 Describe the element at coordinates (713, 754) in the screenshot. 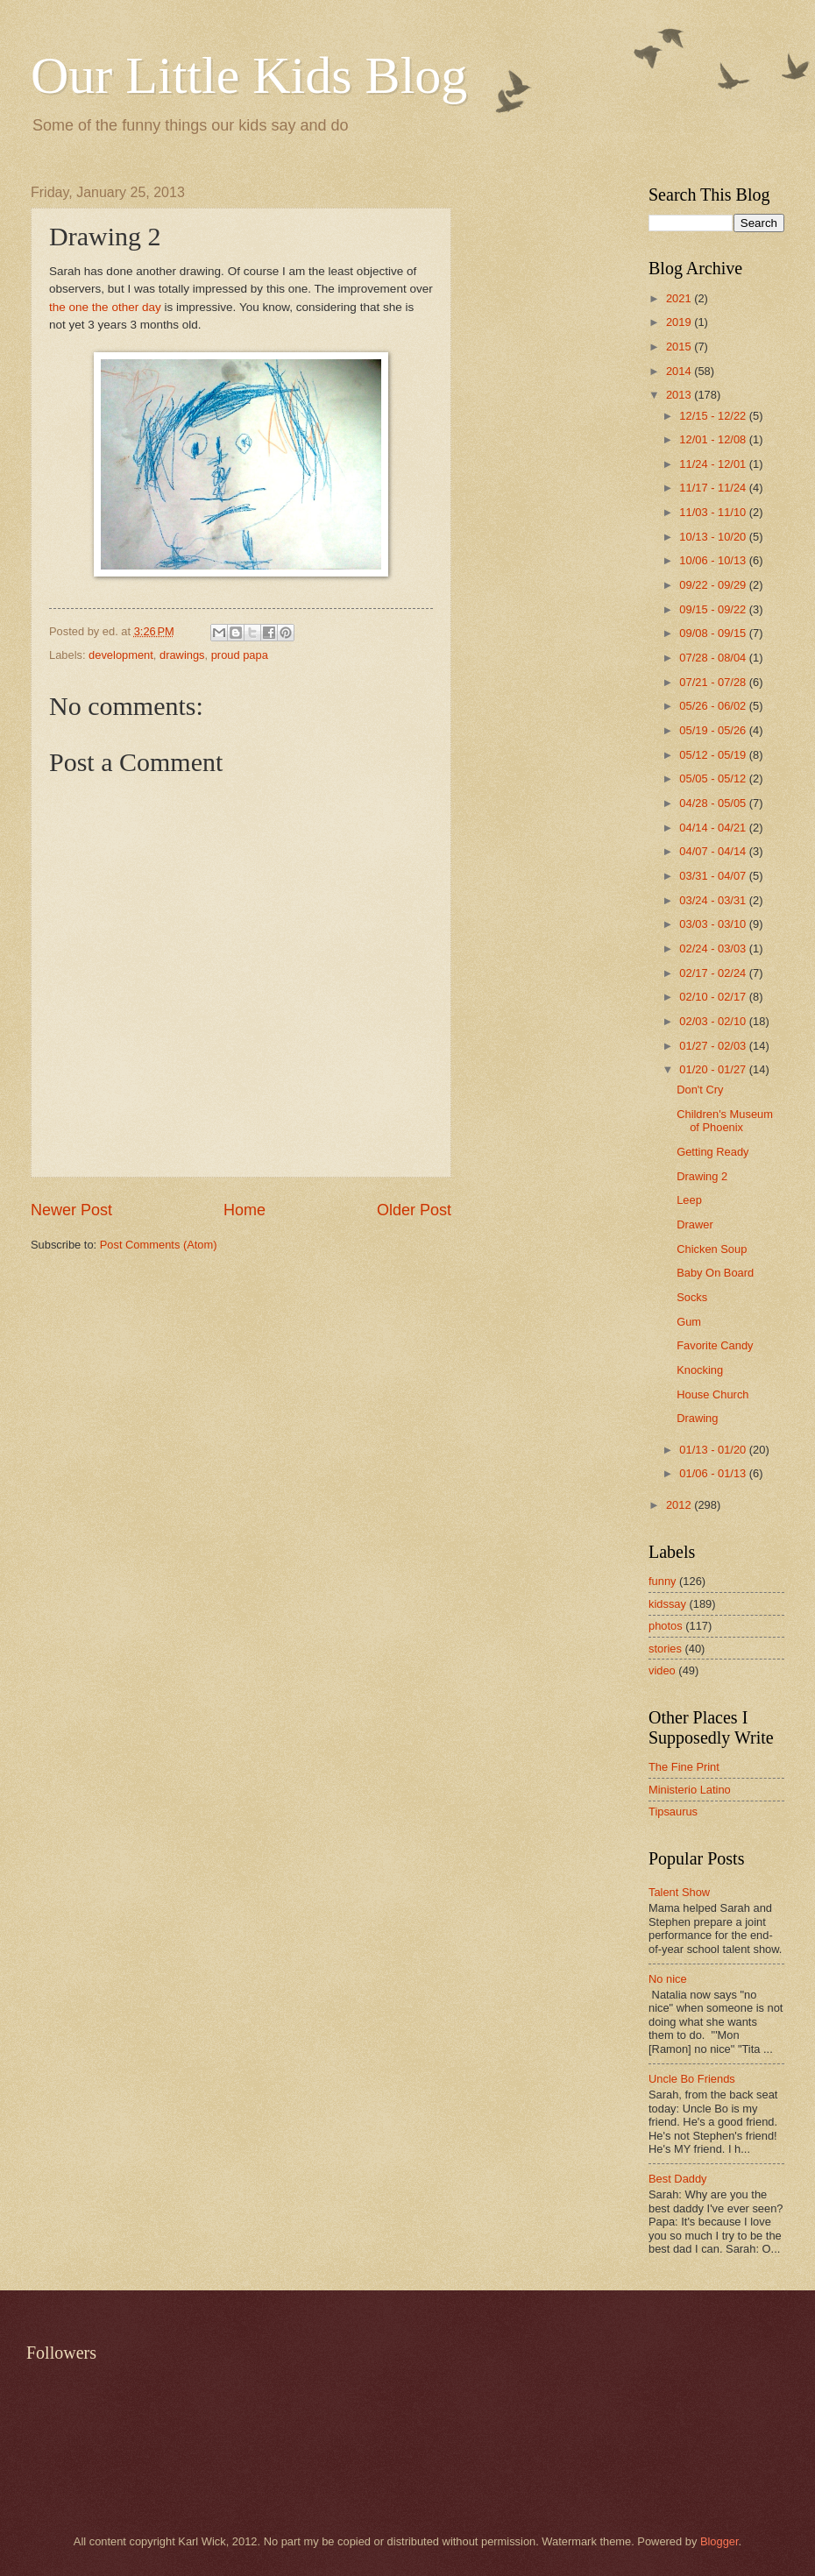

I see `05/12 - 05/19` at that location.